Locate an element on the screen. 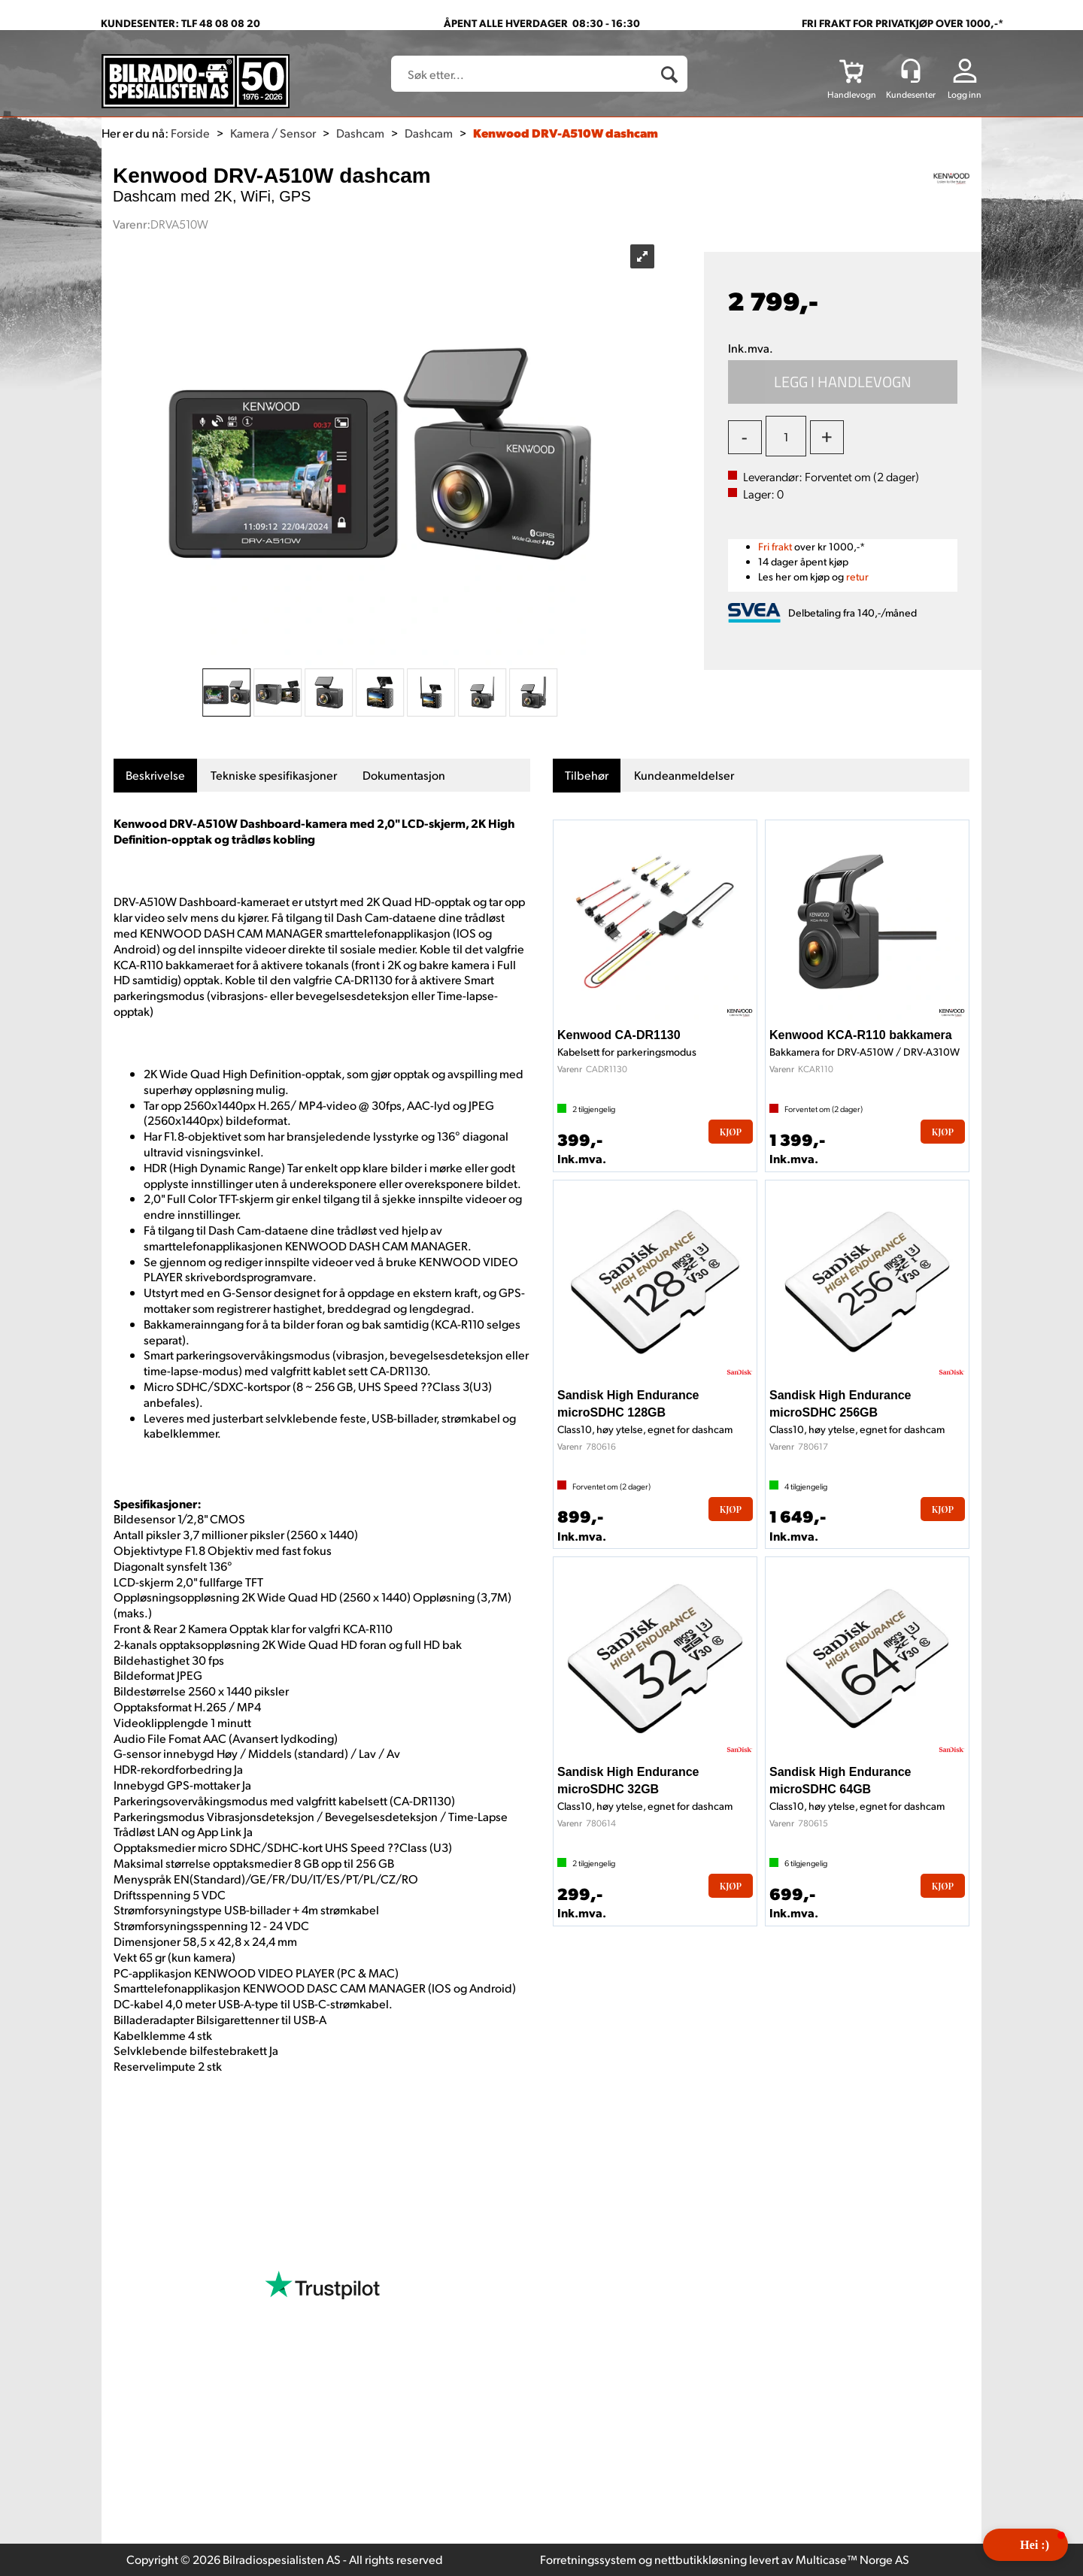 This screenshot has width=1083, height=2576. Forretningssystem is located at coordinates (588, 2559).